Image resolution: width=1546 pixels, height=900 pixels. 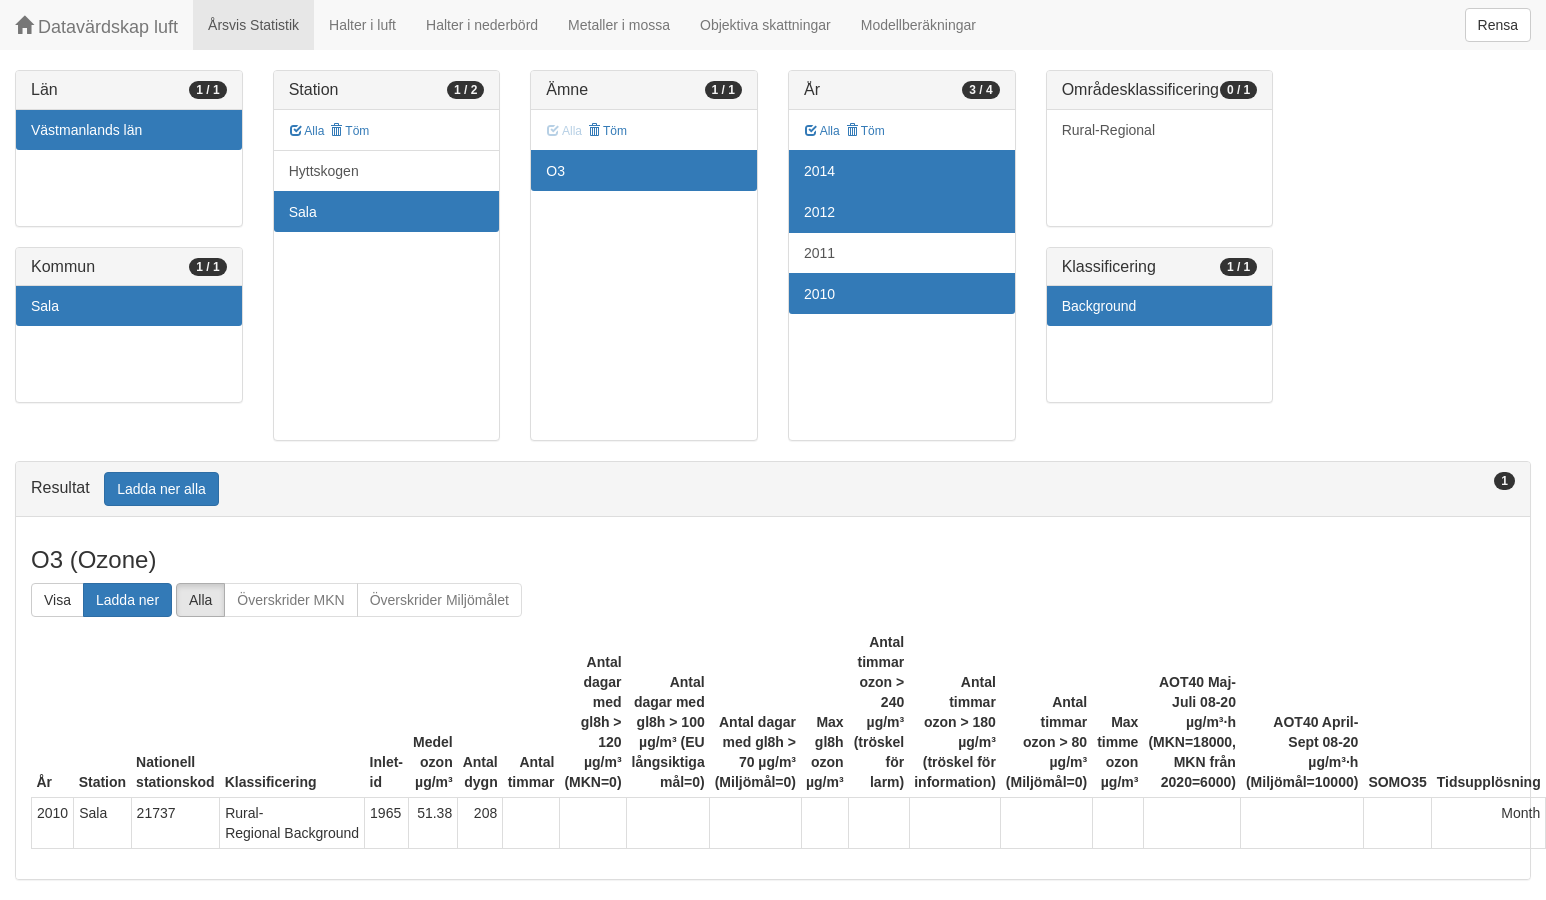 What do you see at coordinates (57, 600) in the screenshot?
I see `Visa` at bounding box center [57, 600].